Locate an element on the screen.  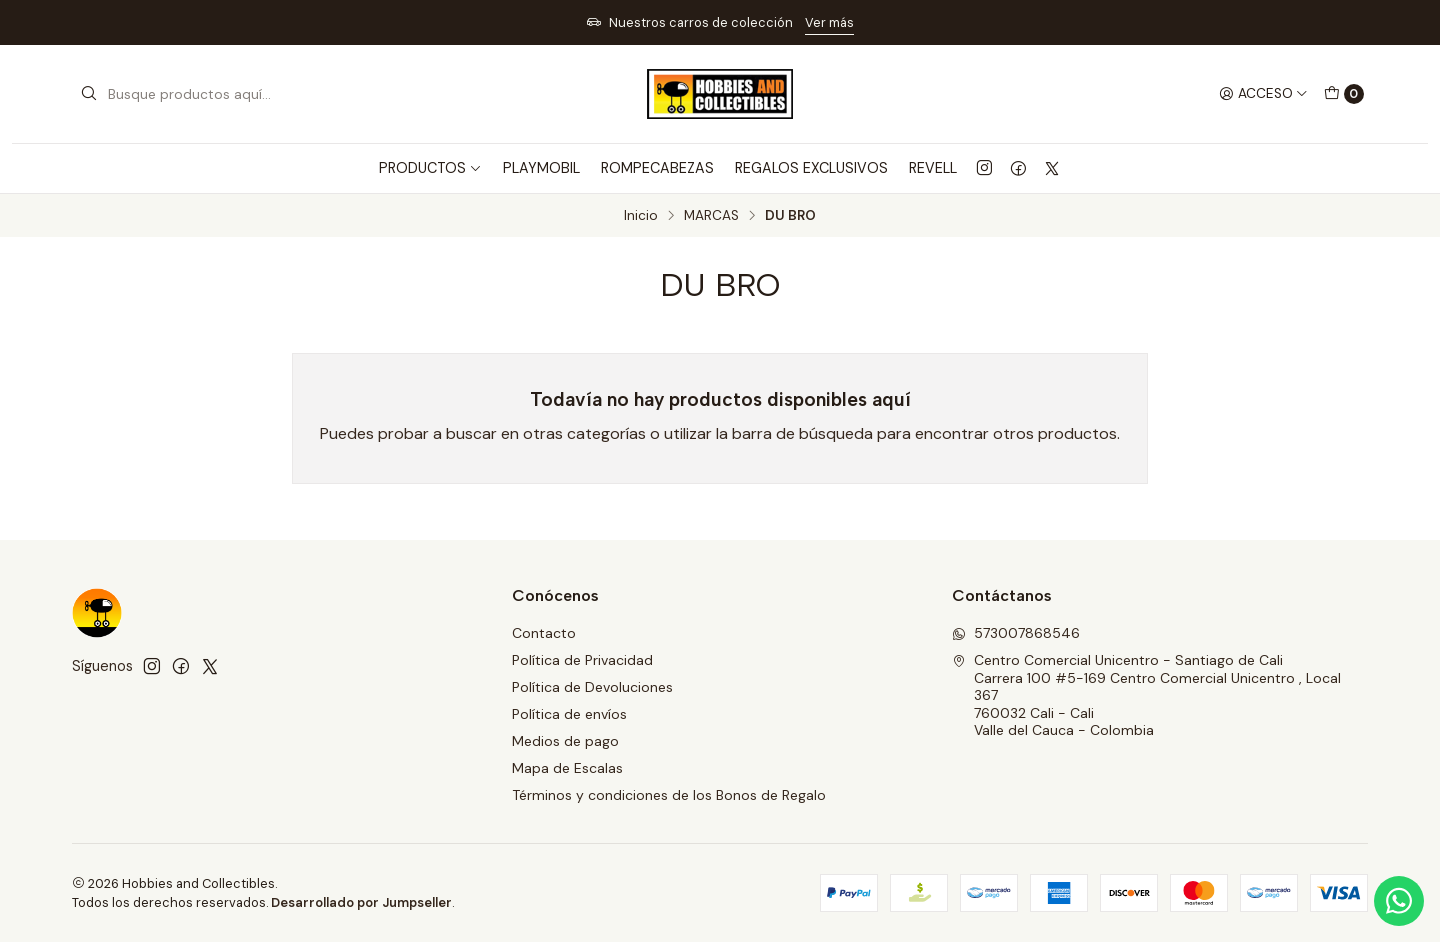
[Acceso] is located at coordinates (1263, 94).